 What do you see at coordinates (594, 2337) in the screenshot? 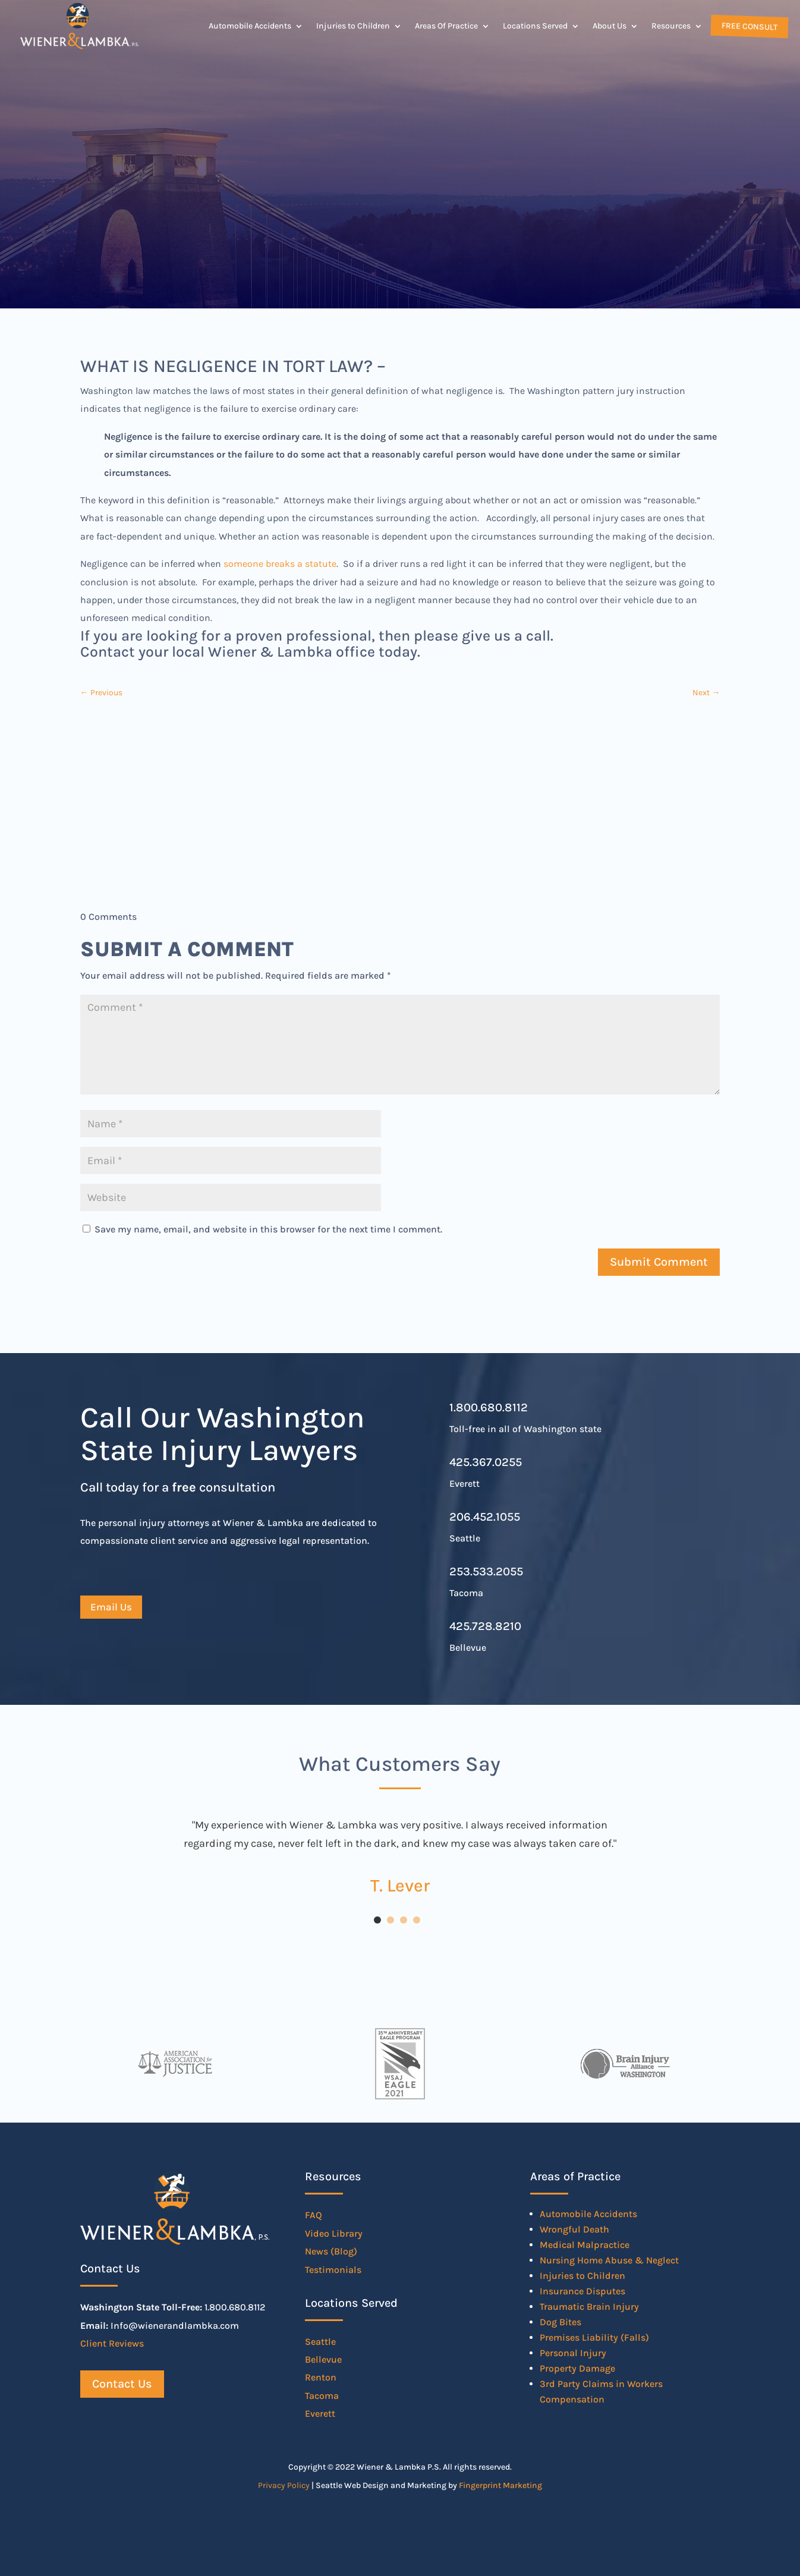
I see `Premises Liability (Falls)` at bounding box center [594, 2337].